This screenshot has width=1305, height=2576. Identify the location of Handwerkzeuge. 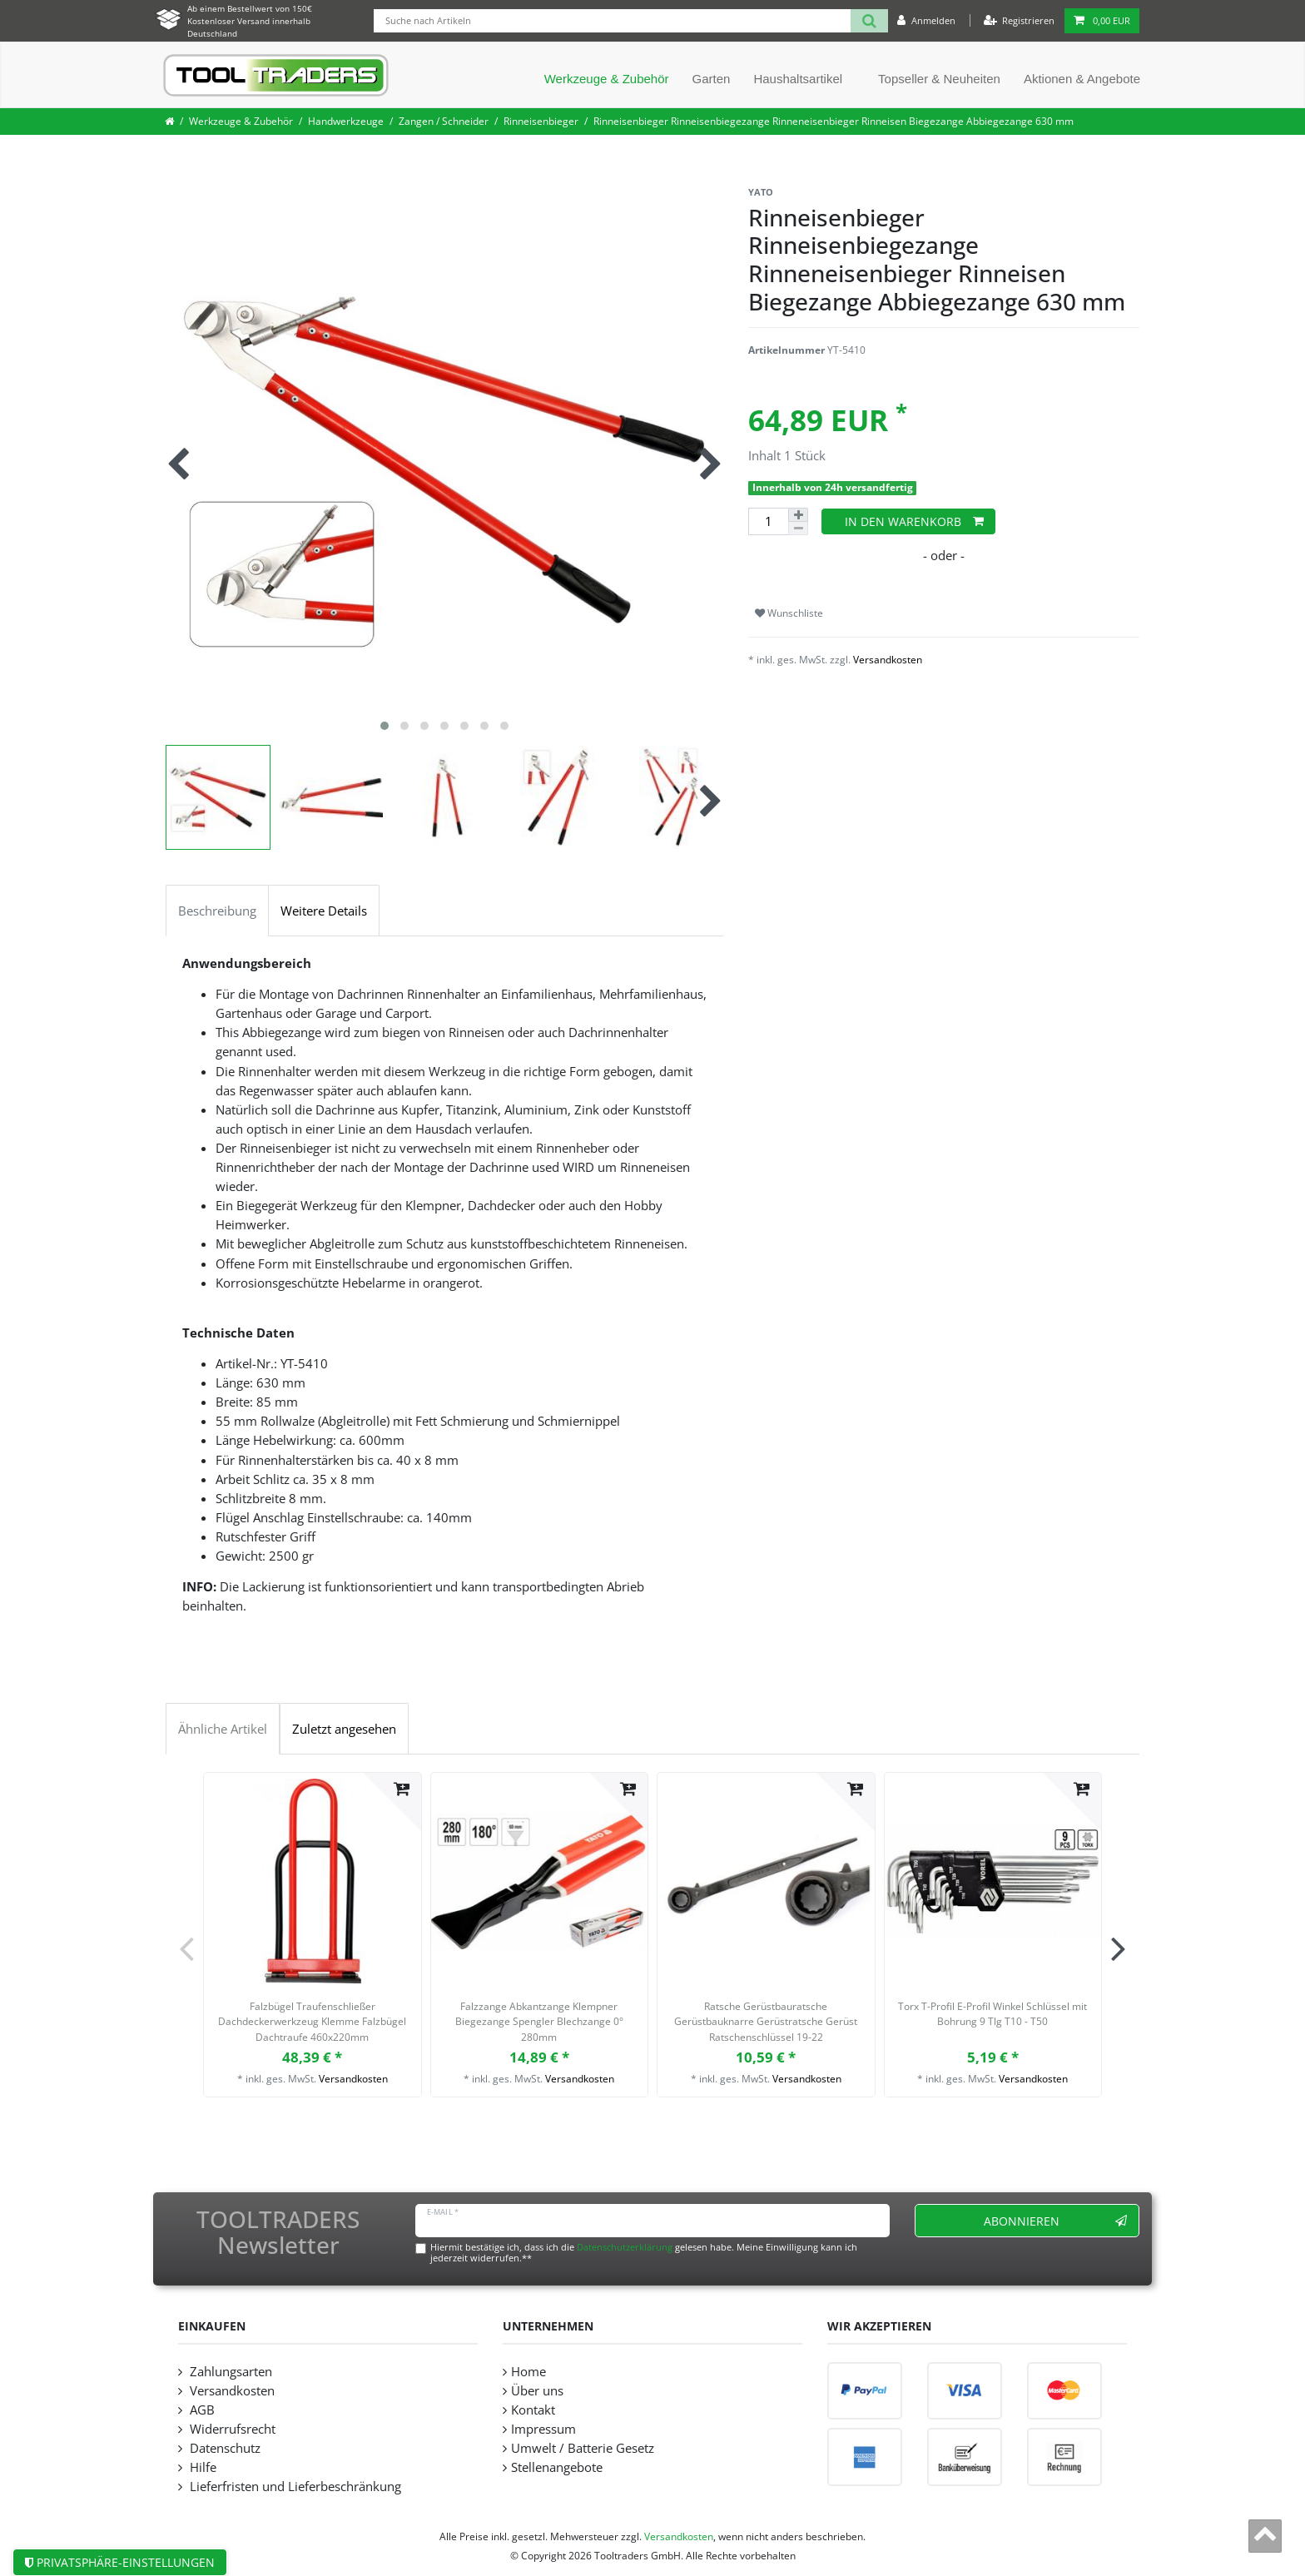
(346, 121).